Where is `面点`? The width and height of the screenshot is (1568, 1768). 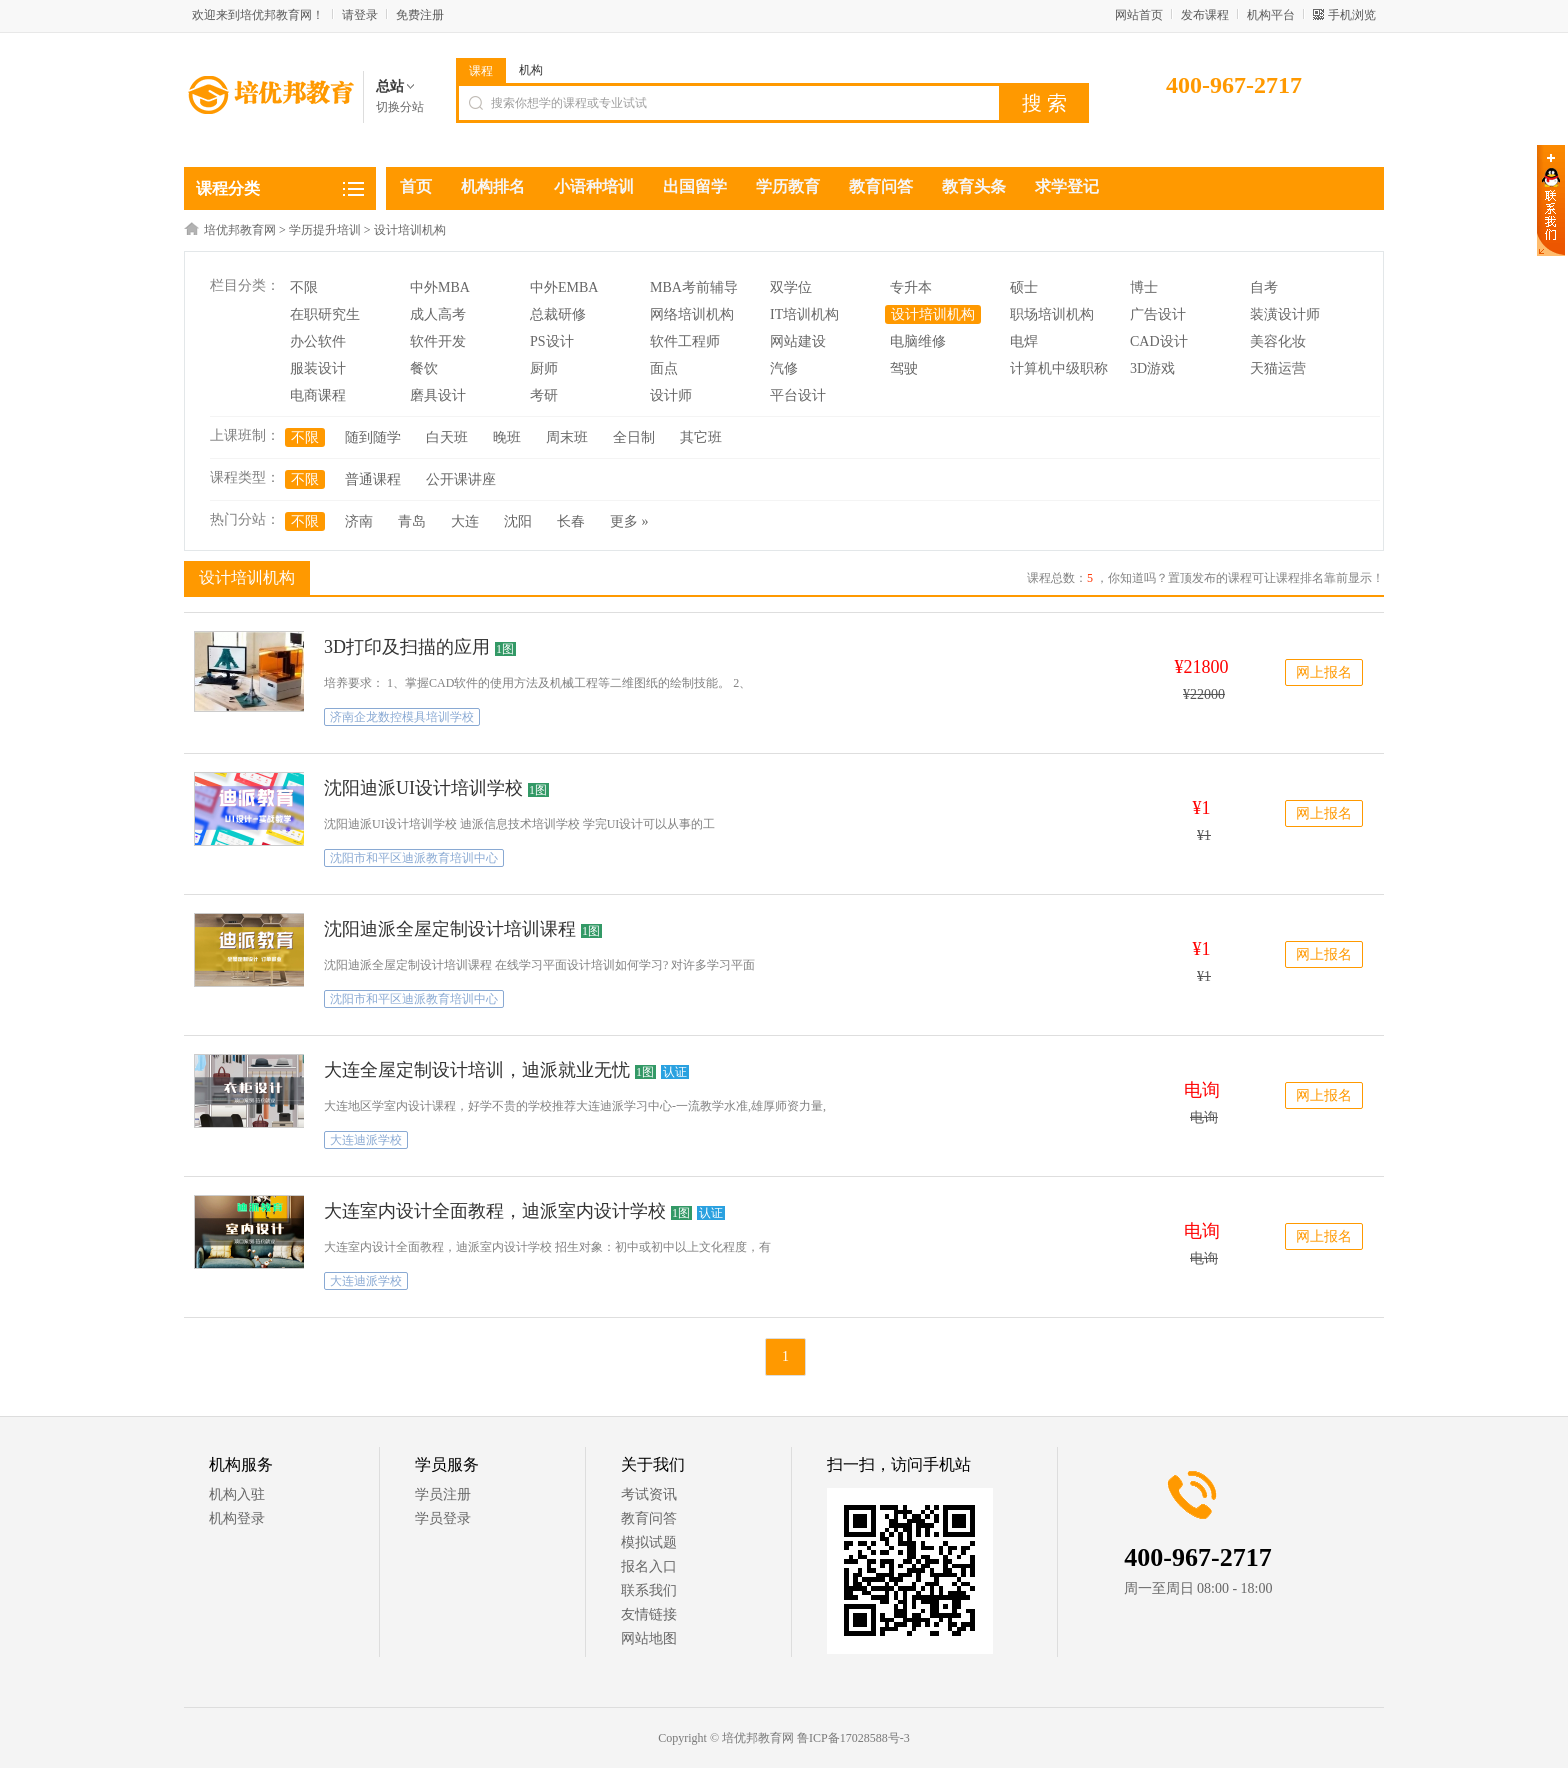
面点 is located at coordinates (664, 368).